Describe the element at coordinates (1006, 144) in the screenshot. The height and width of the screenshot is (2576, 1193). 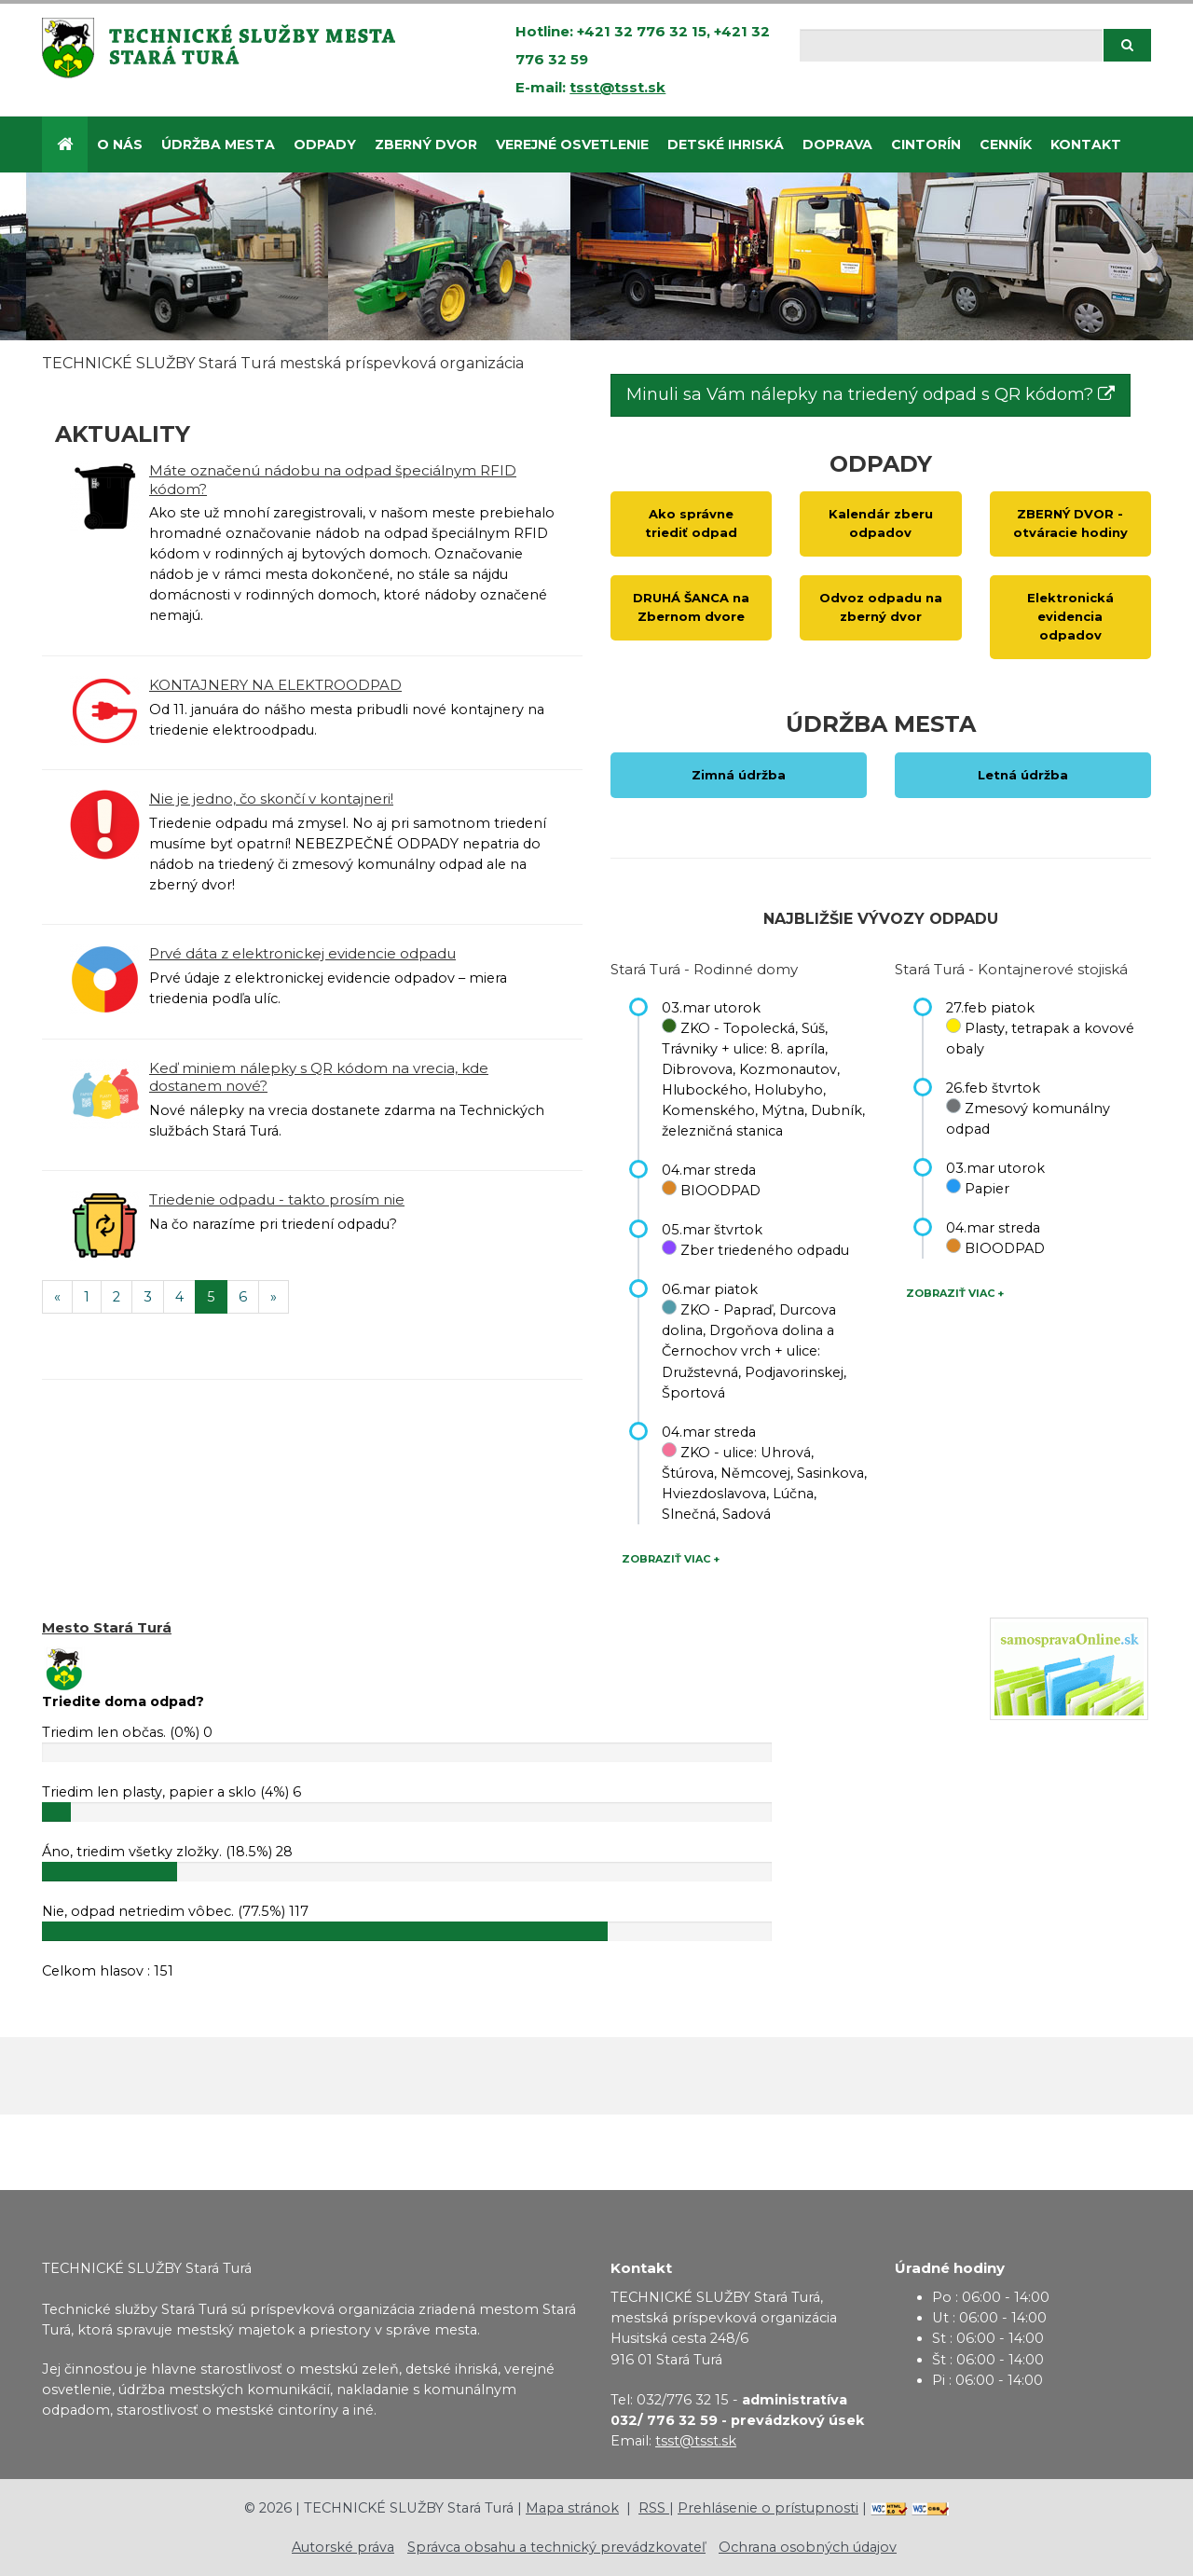
I see `CENNÍK` at that location.